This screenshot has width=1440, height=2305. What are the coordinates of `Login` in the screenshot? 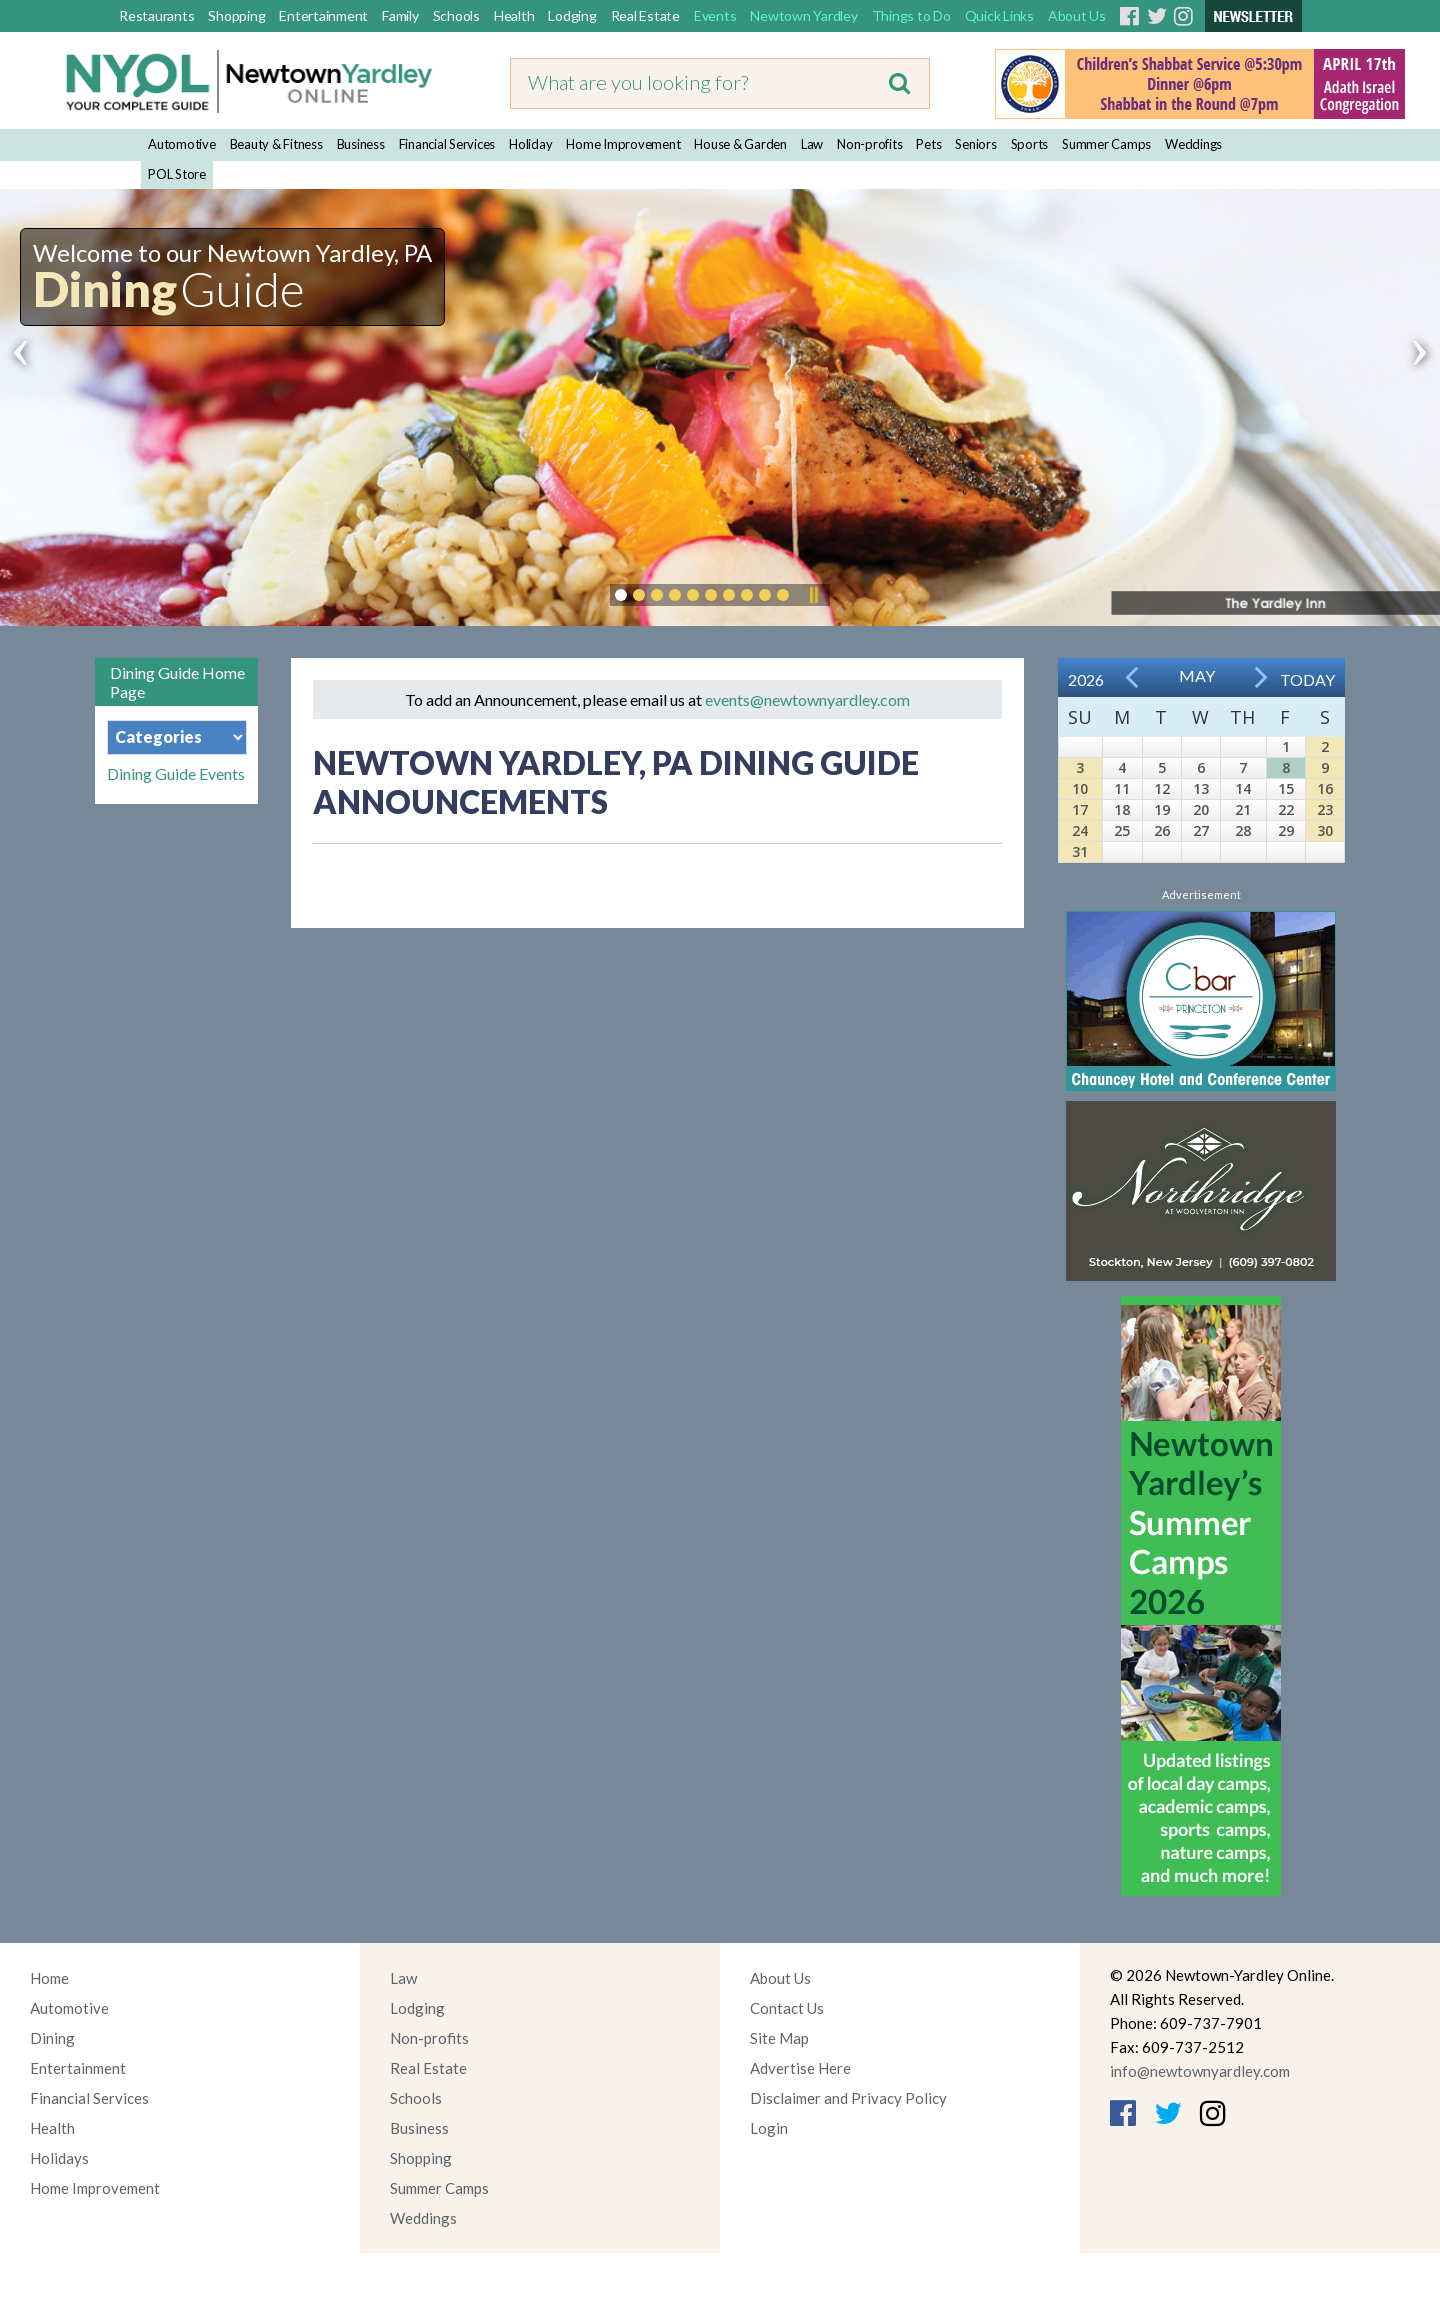 It's located at (769, 2128).